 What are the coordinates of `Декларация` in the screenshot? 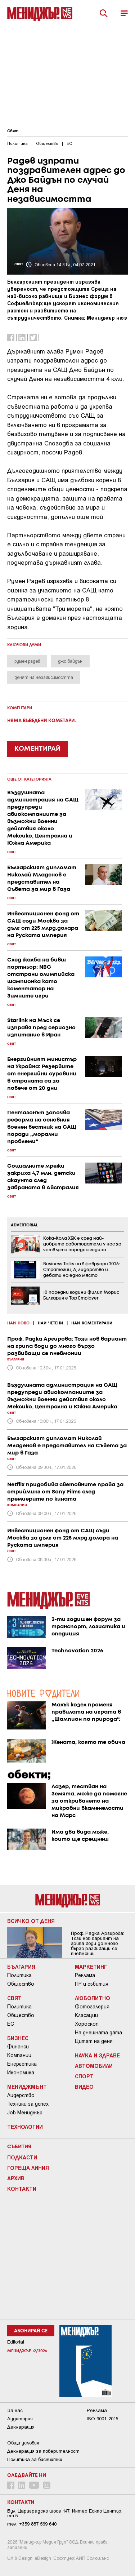 It's located at (21, 2427).